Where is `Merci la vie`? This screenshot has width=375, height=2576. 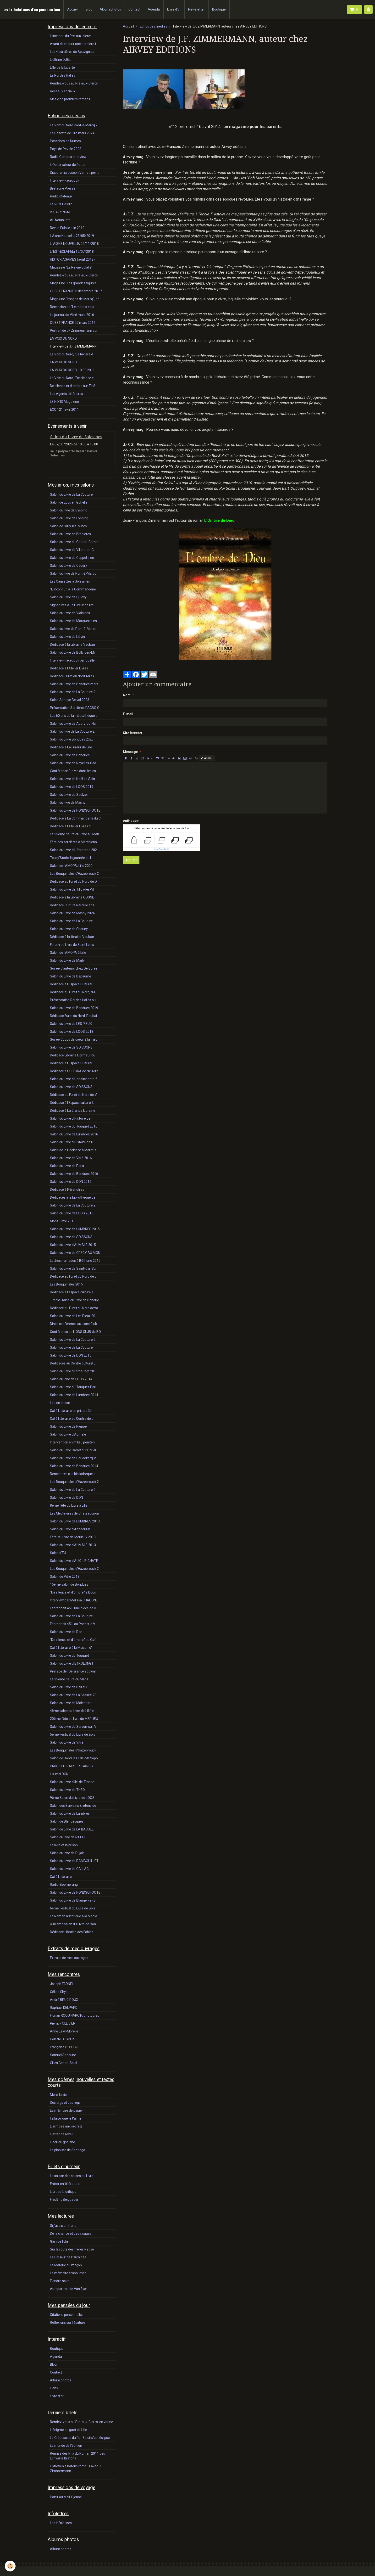 Merci la vie is located at coordinates (58, 2095).